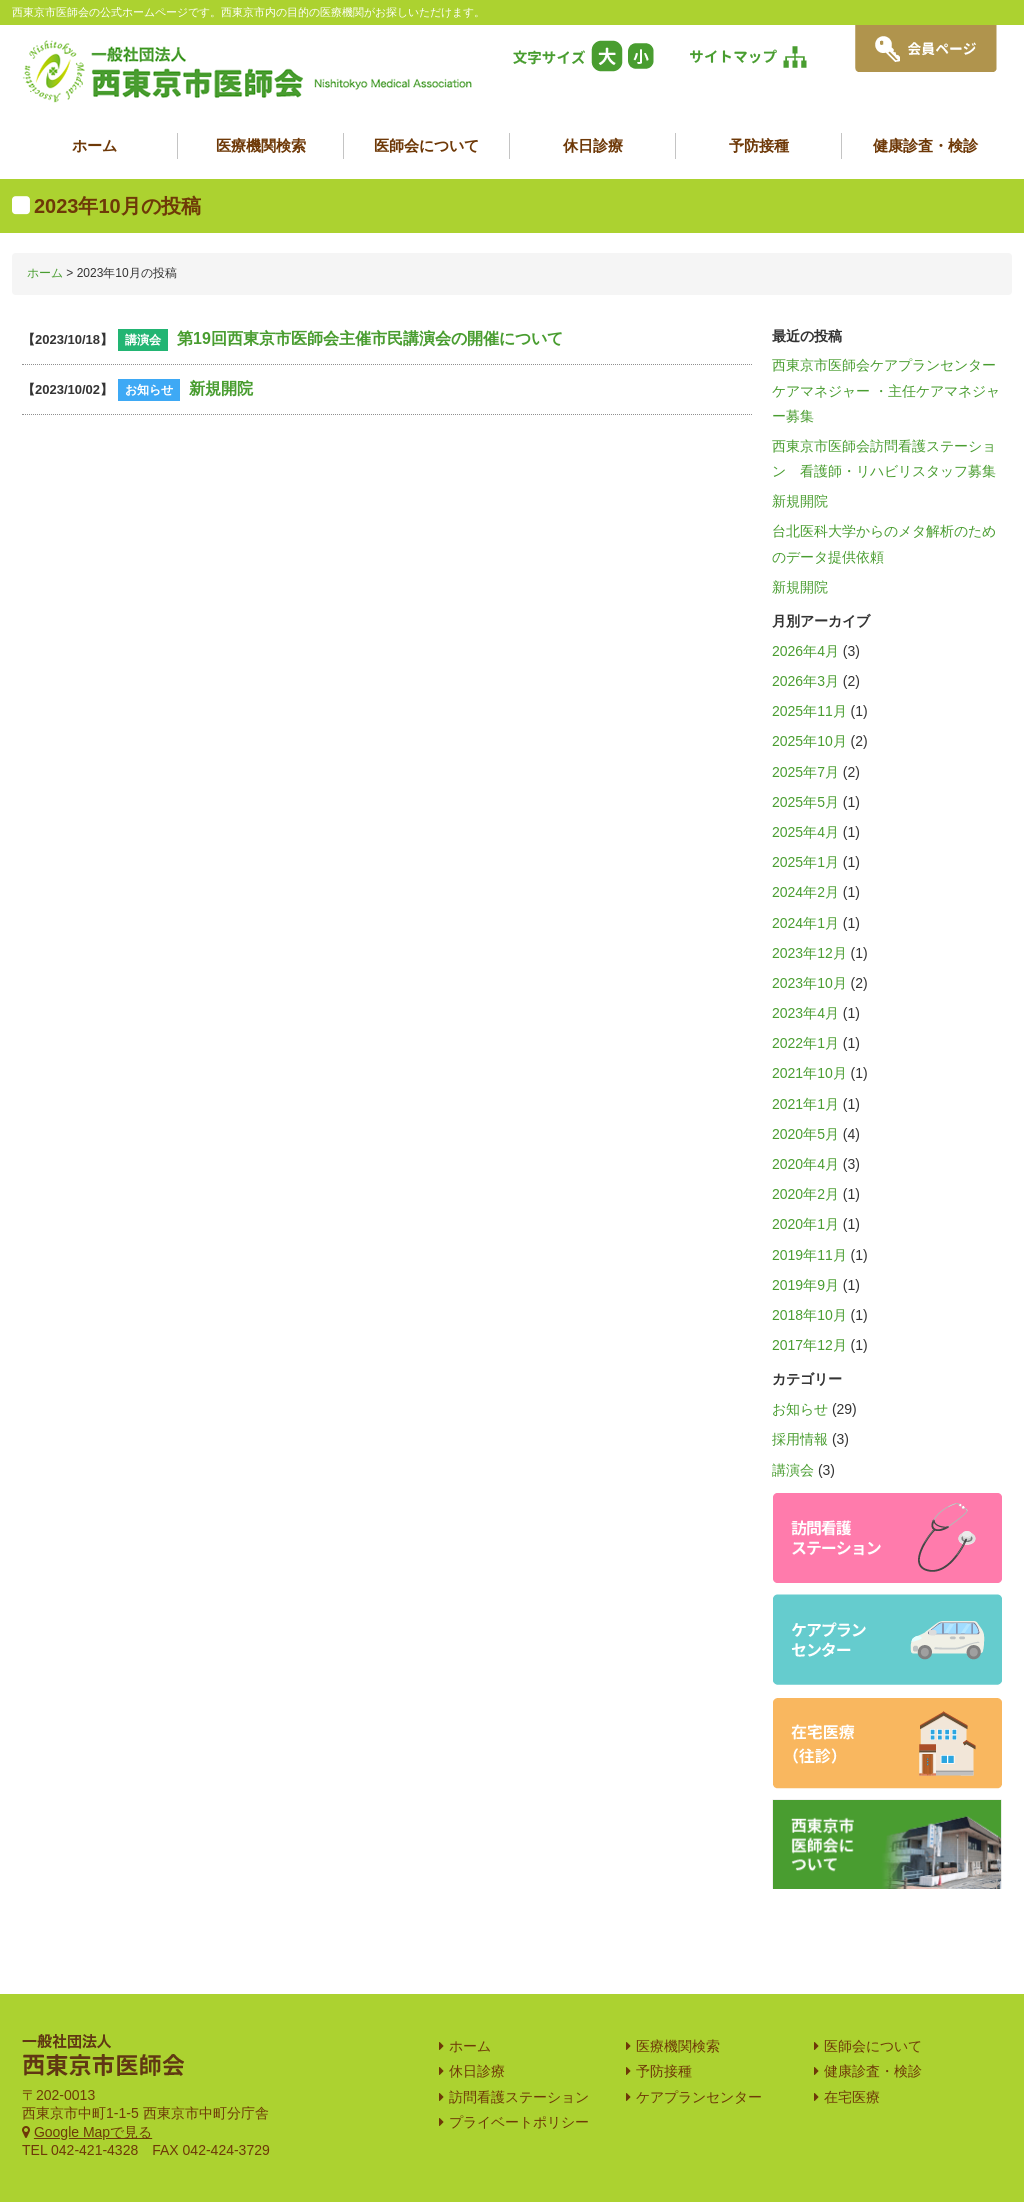 Image resolution: width=1024 pixels, height=2202 pixels. I want to click on 2026年3月, so click(805, 681).